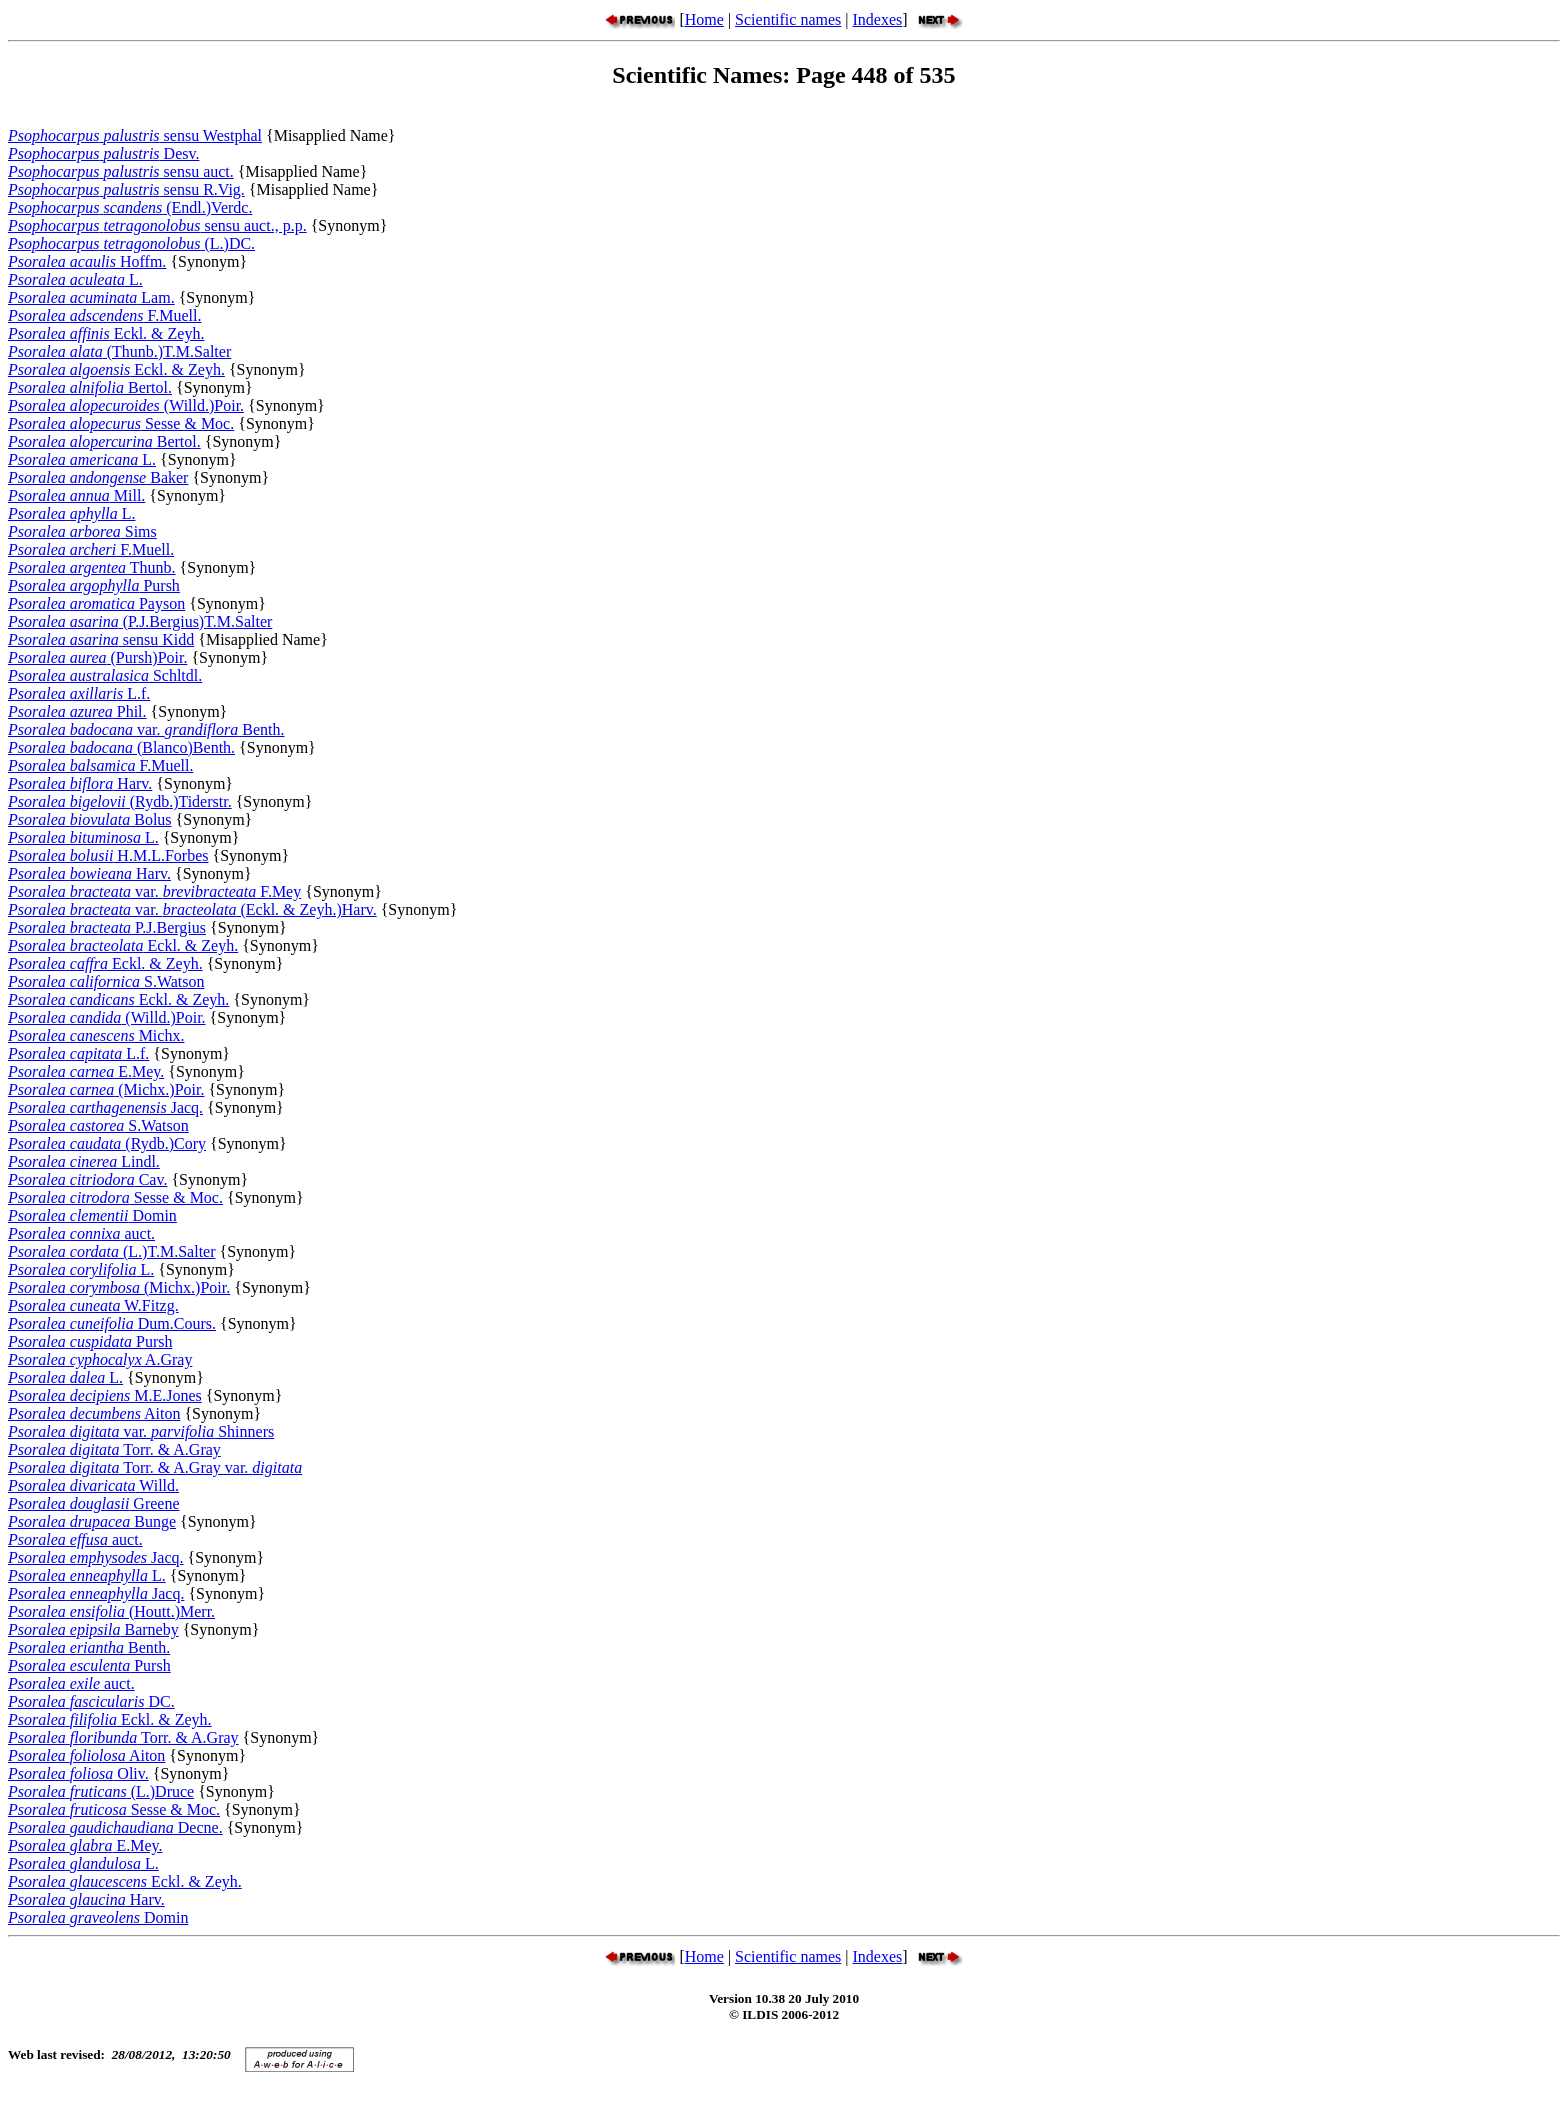 The image size is (1568, 2121). I want to click on (Blanco)Benth., so click(121, 747).